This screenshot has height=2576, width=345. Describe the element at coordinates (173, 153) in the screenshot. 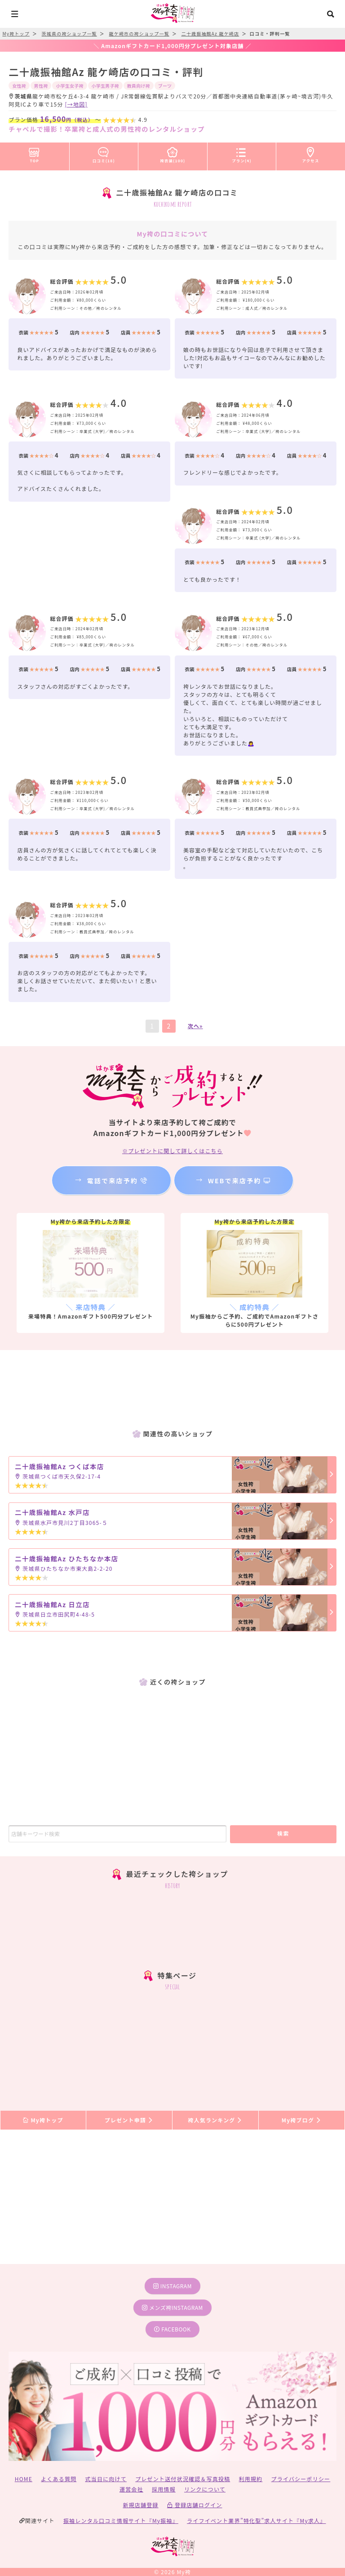

I see `袴衣装(100)` at that location.